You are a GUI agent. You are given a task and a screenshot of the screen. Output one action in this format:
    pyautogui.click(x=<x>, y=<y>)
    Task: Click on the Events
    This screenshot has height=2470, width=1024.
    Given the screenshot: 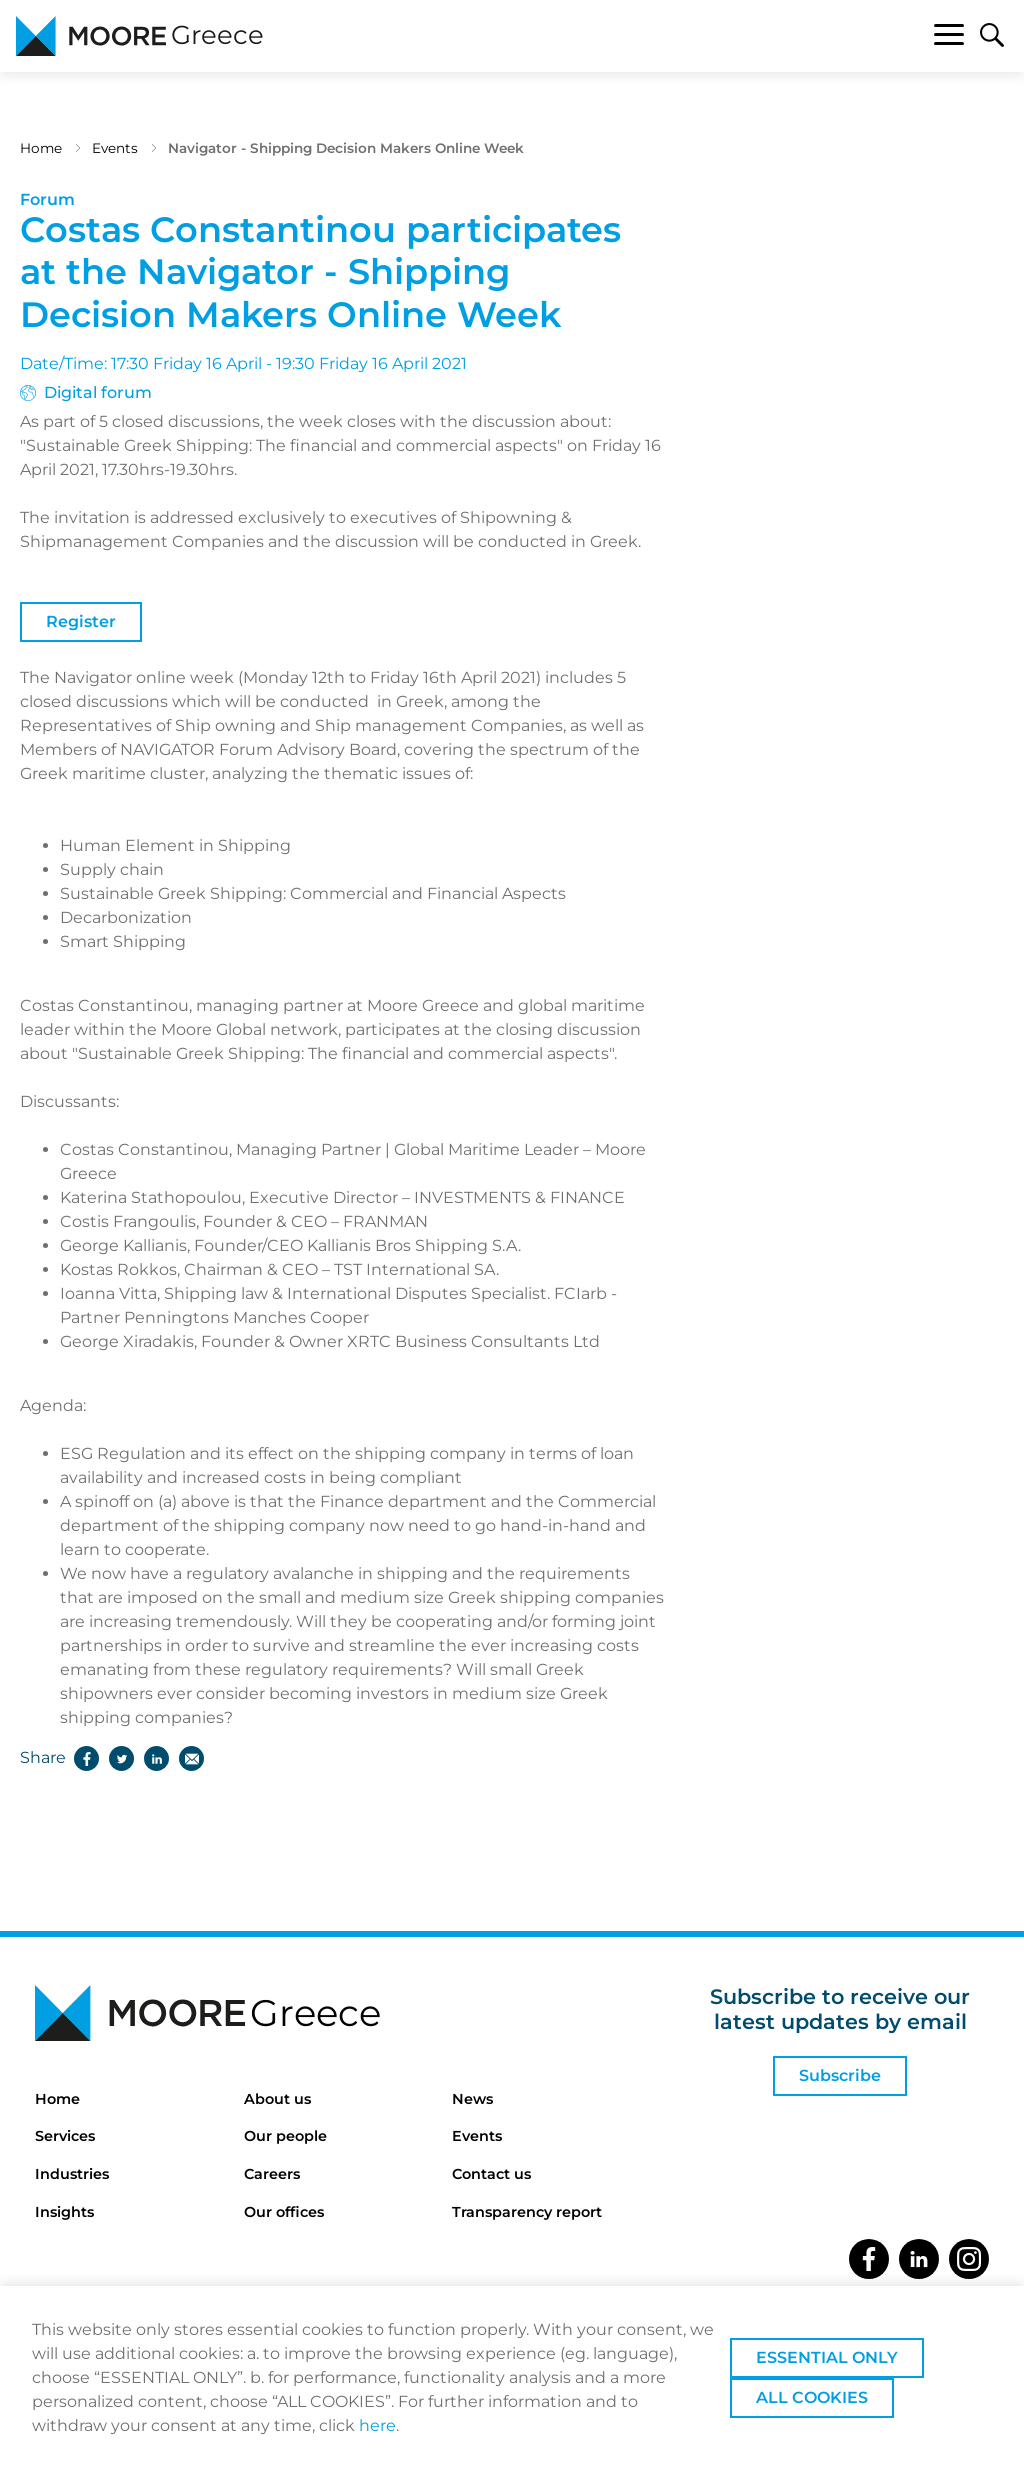 What is the action you would take?
    pyautogui.click(x=115, y=148)
    